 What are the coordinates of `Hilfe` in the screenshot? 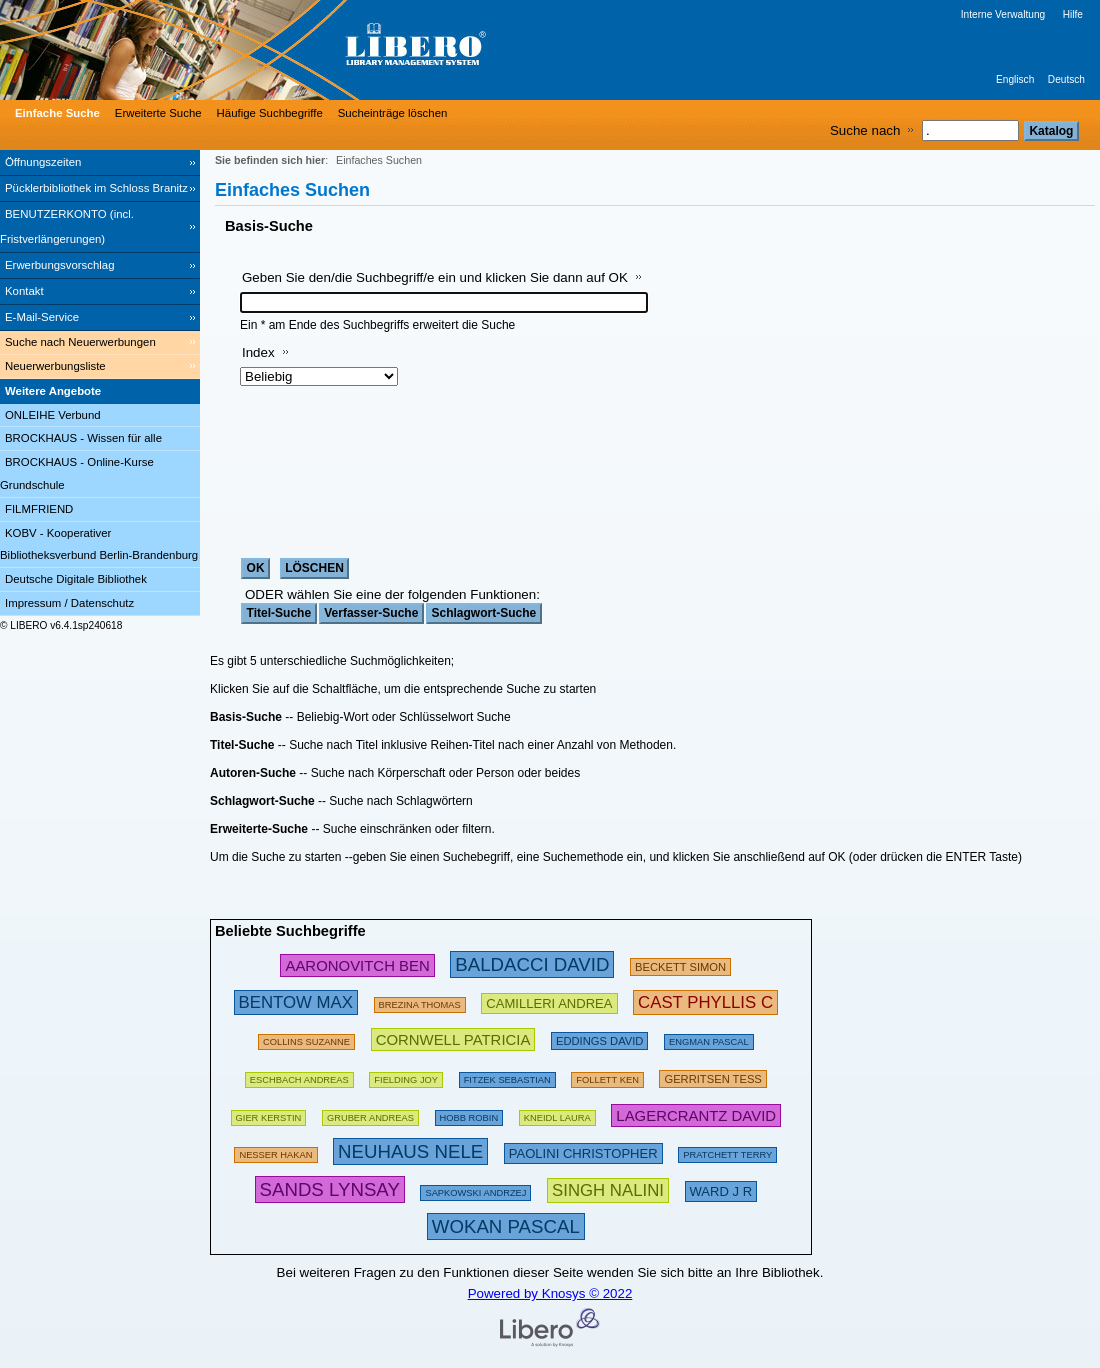 It's located at (1073, 14).